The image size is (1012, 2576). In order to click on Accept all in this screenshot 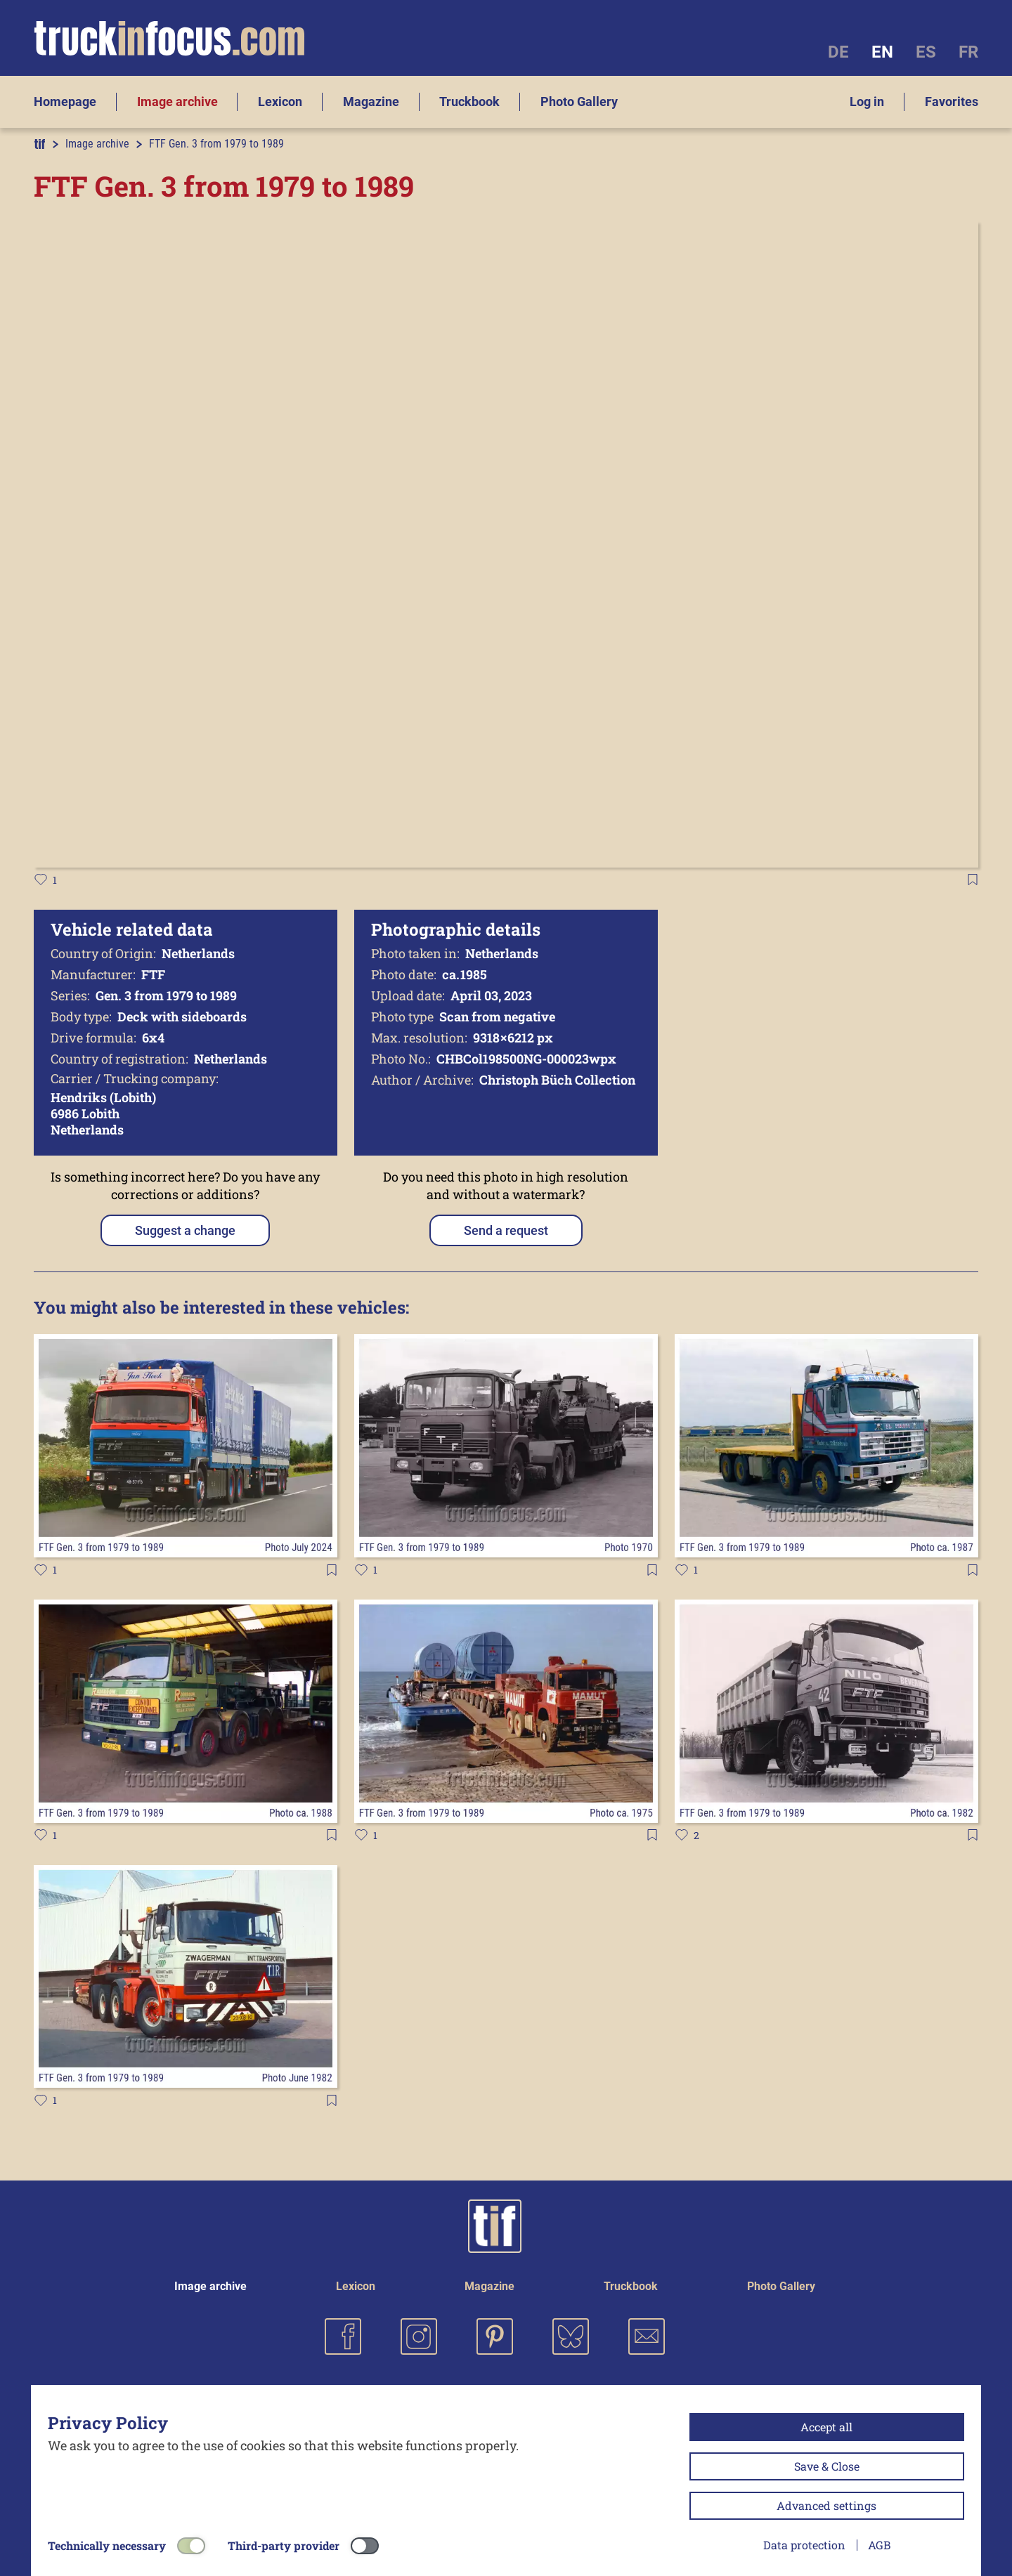, I will do `click(826, 2426)`.